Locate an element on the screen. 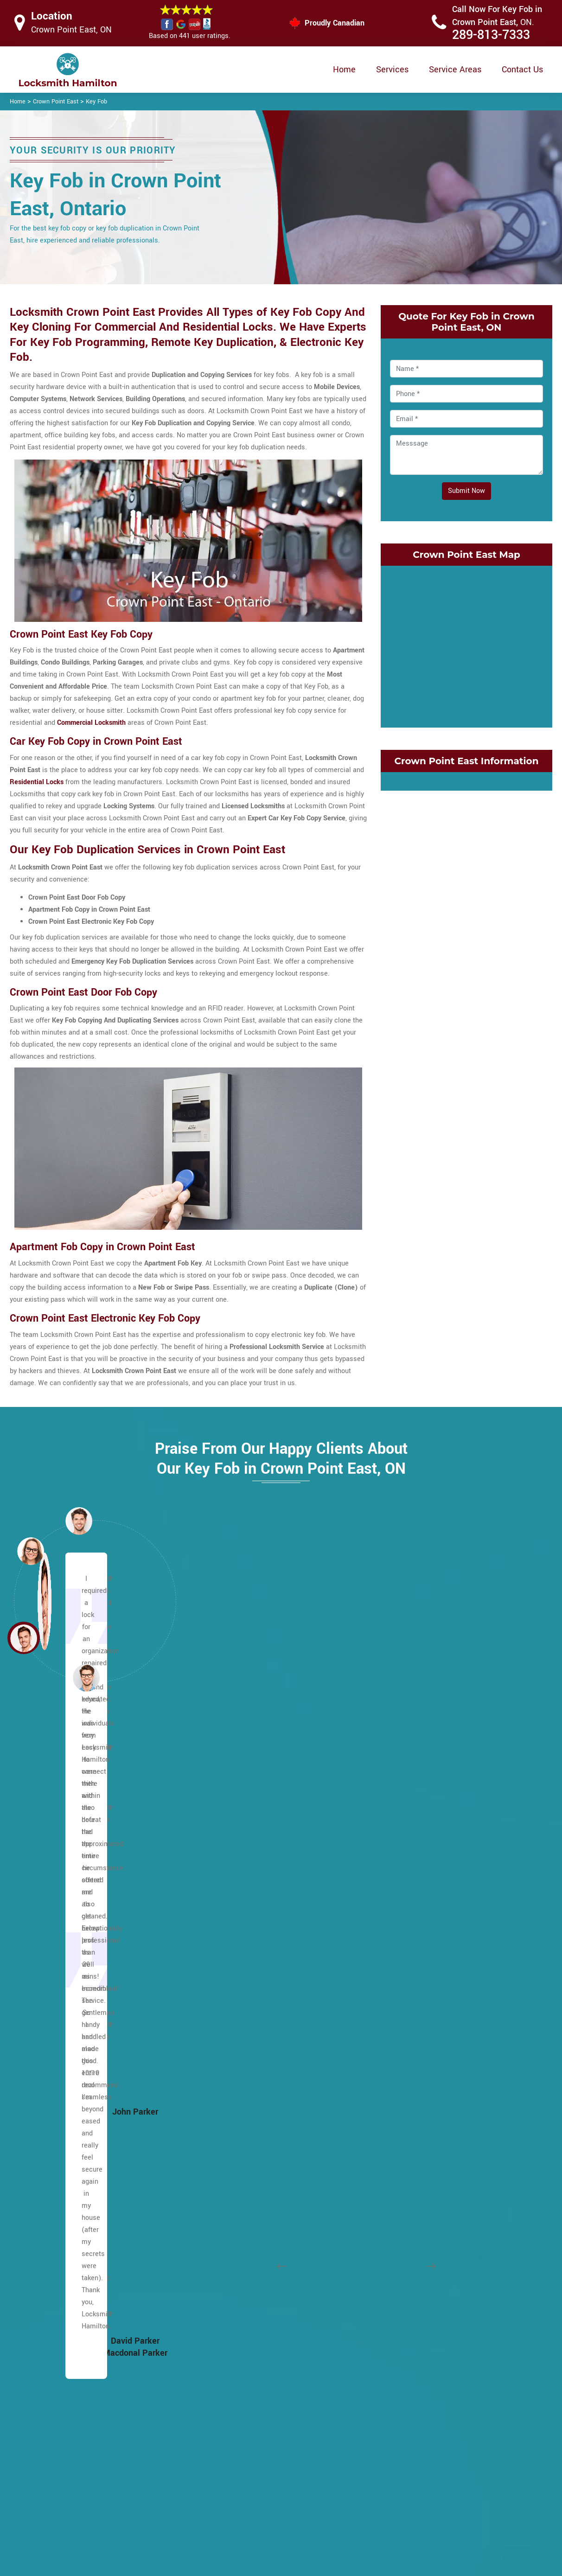 The image size is (562, 2576). Submit Now is located at coordinates (466, 491).